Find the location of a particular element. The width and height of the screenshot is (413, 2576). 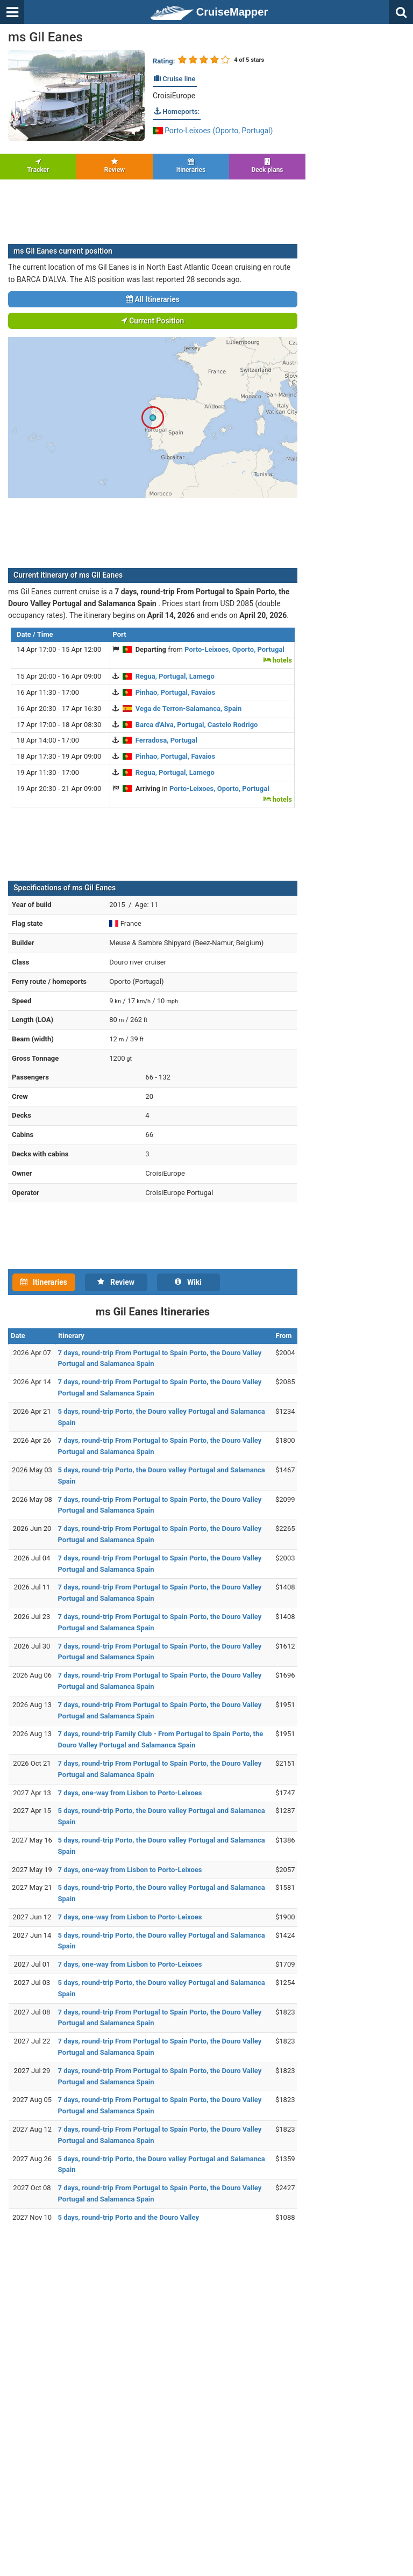

Porto-Leixoes, Oporto, Portugal is located at coordinates (234, 649).